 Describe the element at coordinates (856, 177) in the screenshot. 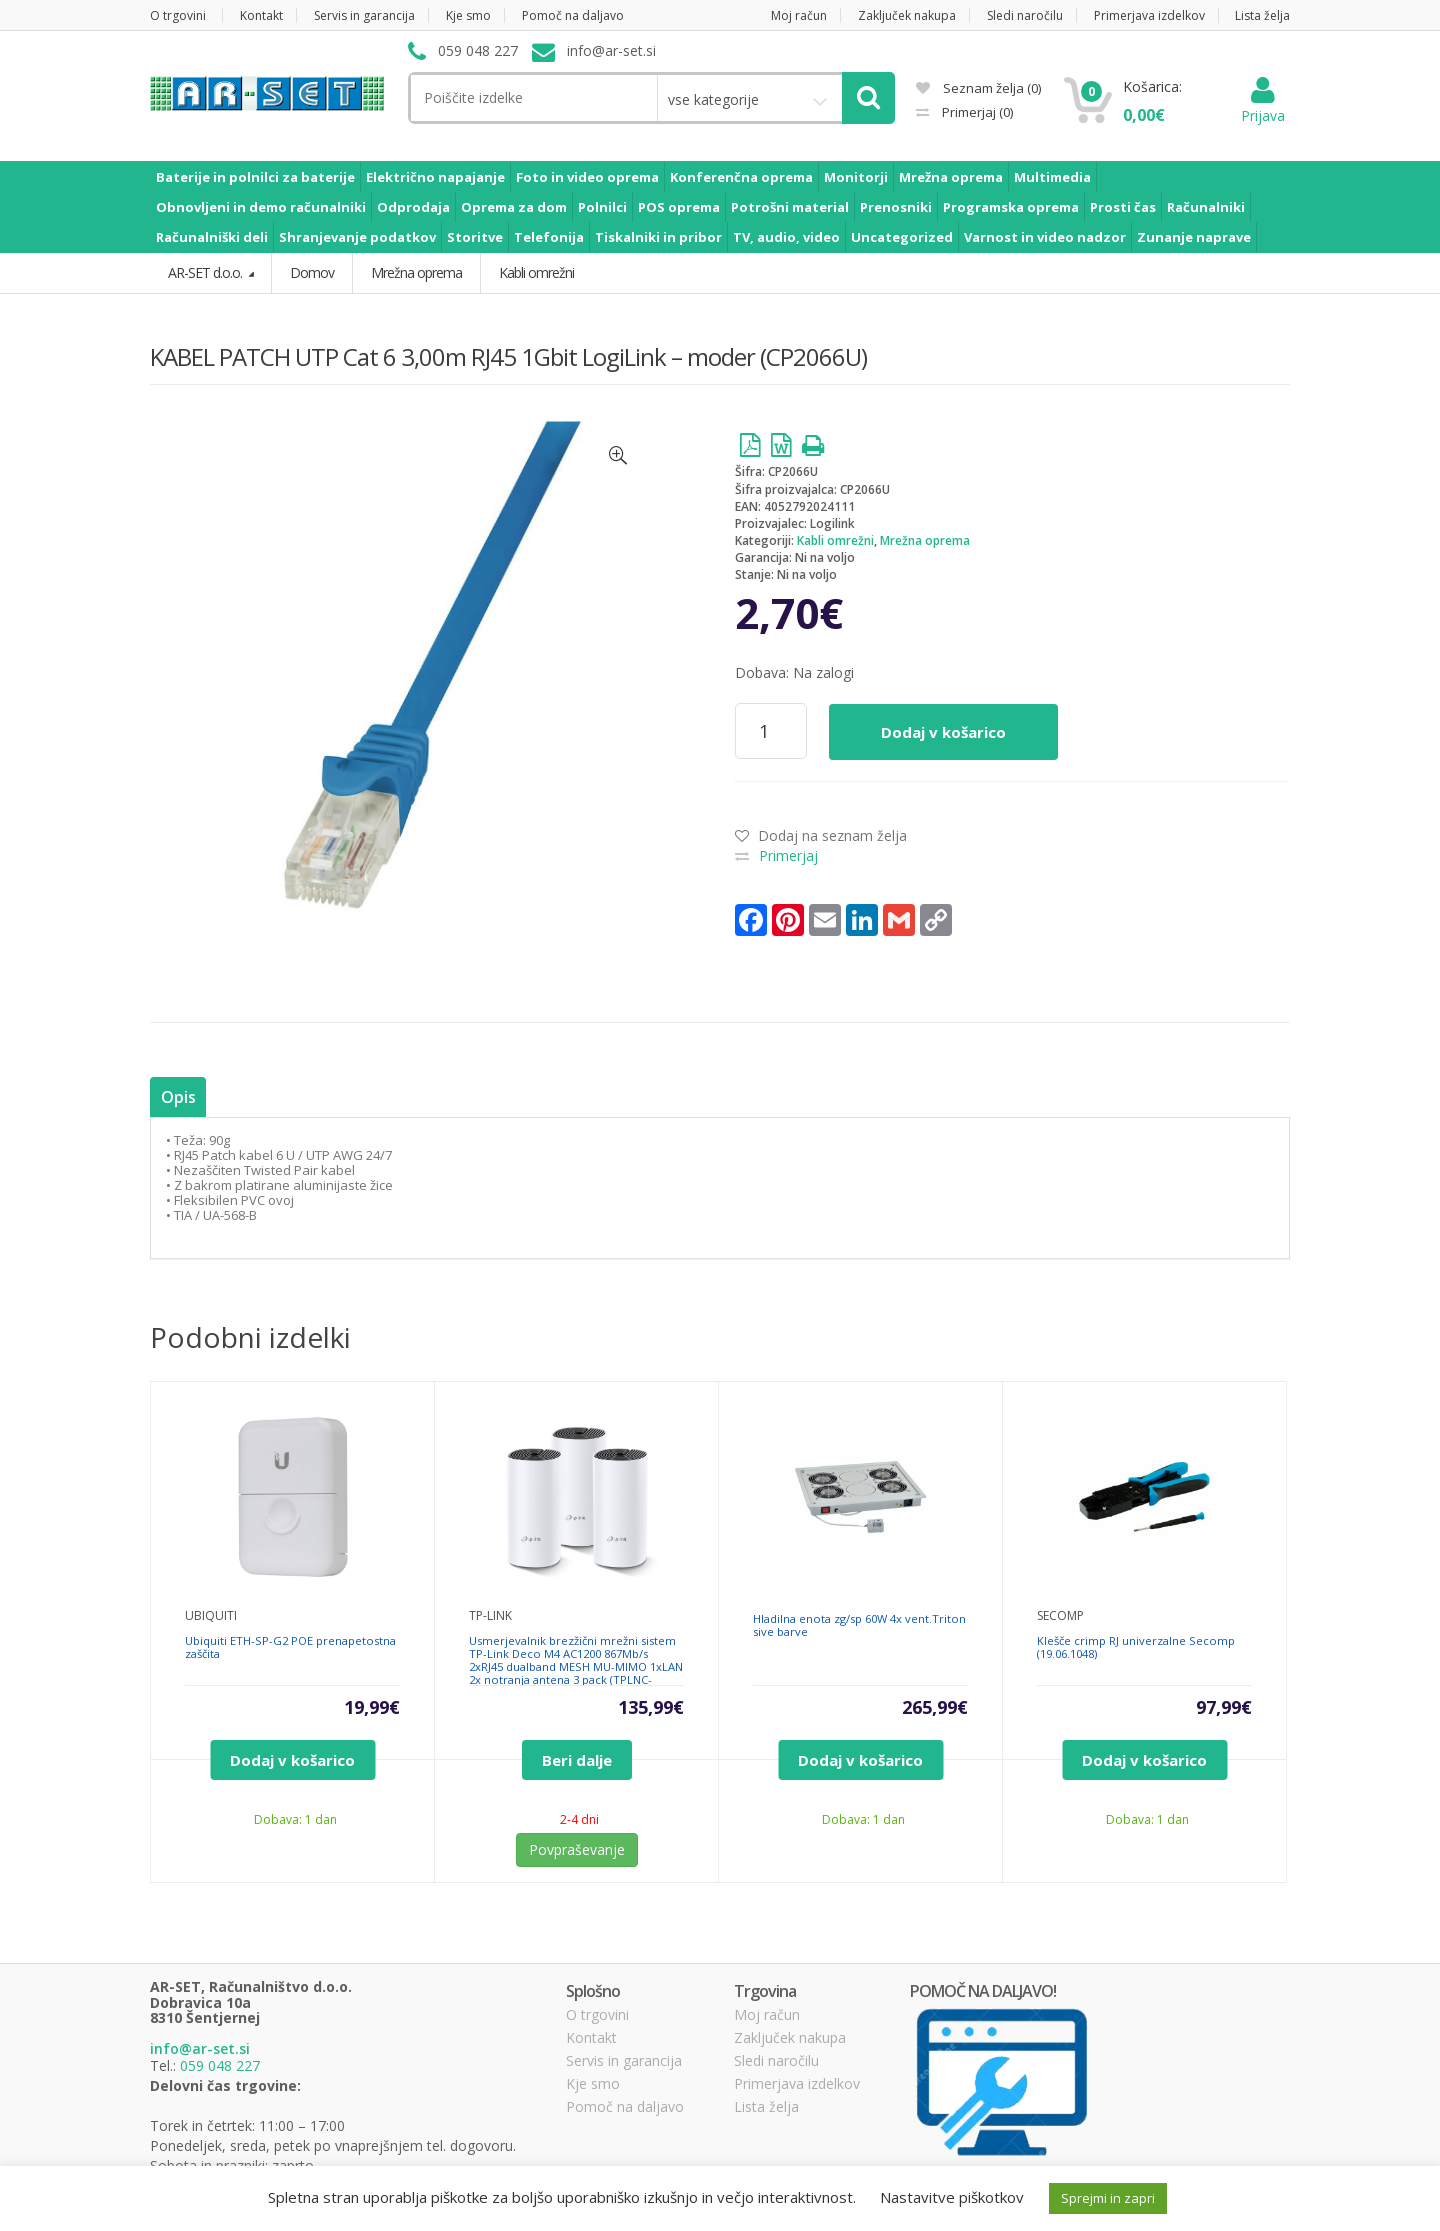

I see `Monitorji` at that location.